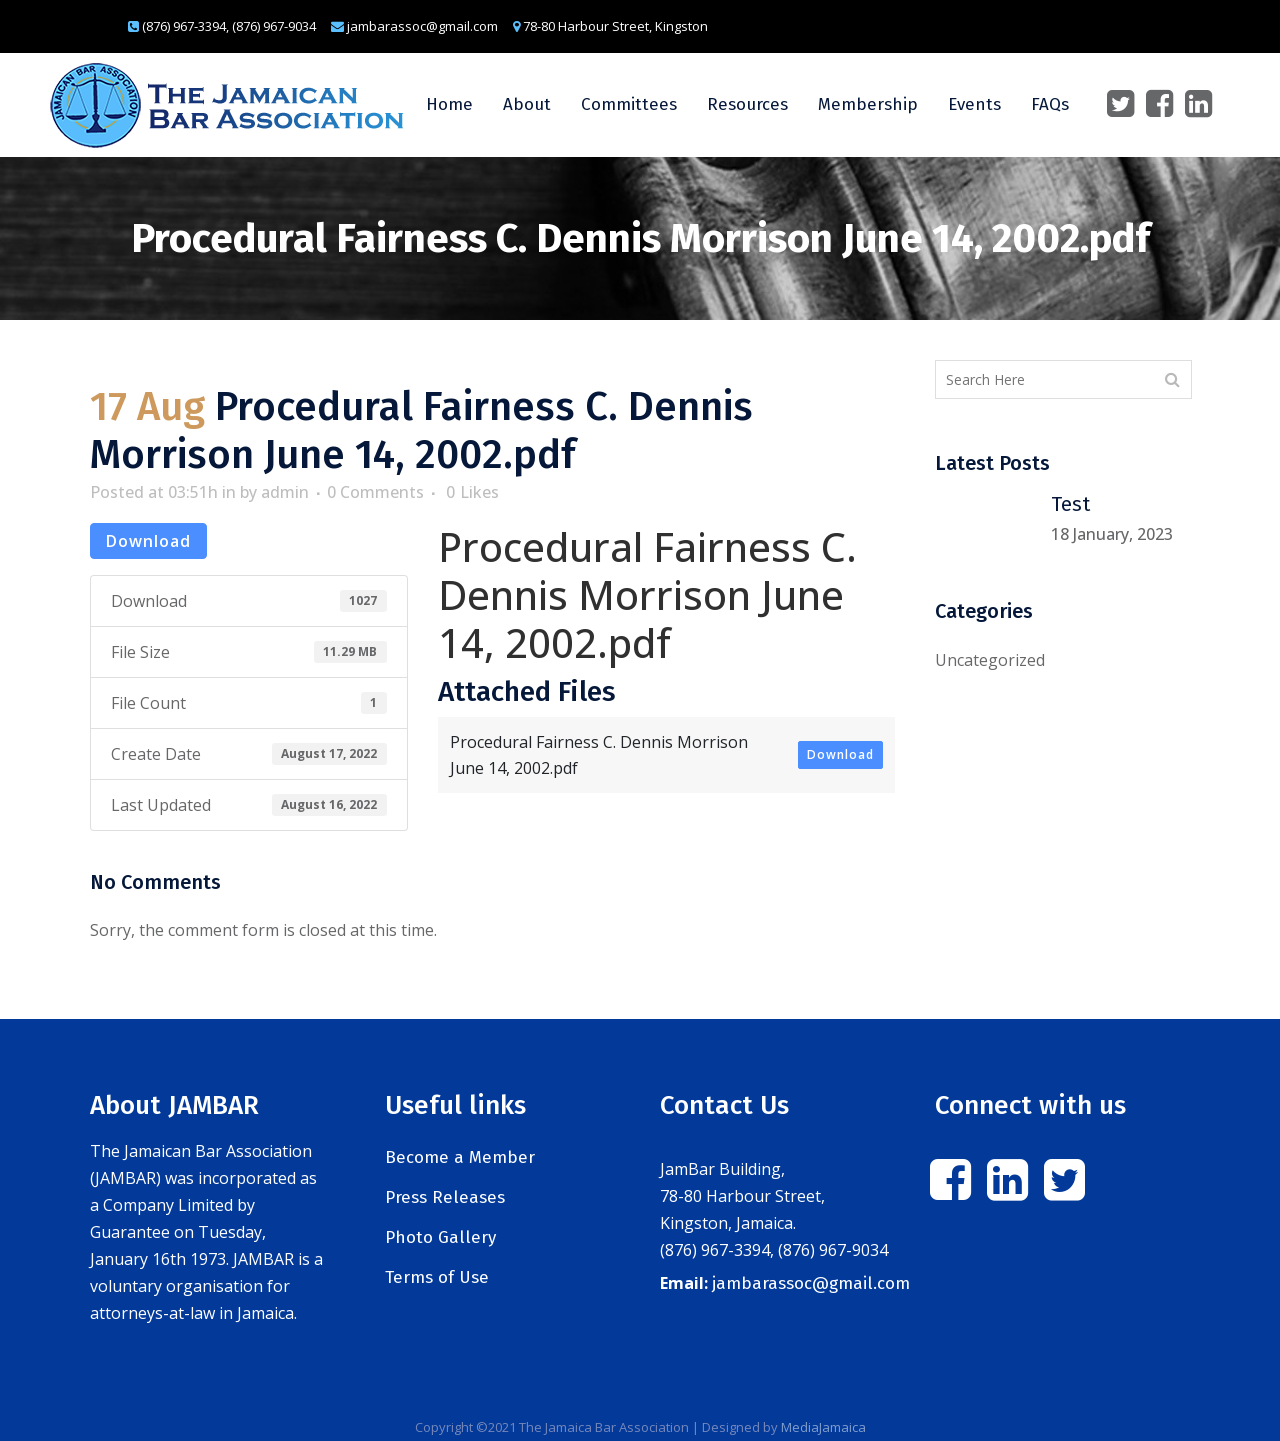  What do you see at coordinates (440, 1237) in the screenshot?
I see `Photo Gallery` at bounding box center [440, 1237].